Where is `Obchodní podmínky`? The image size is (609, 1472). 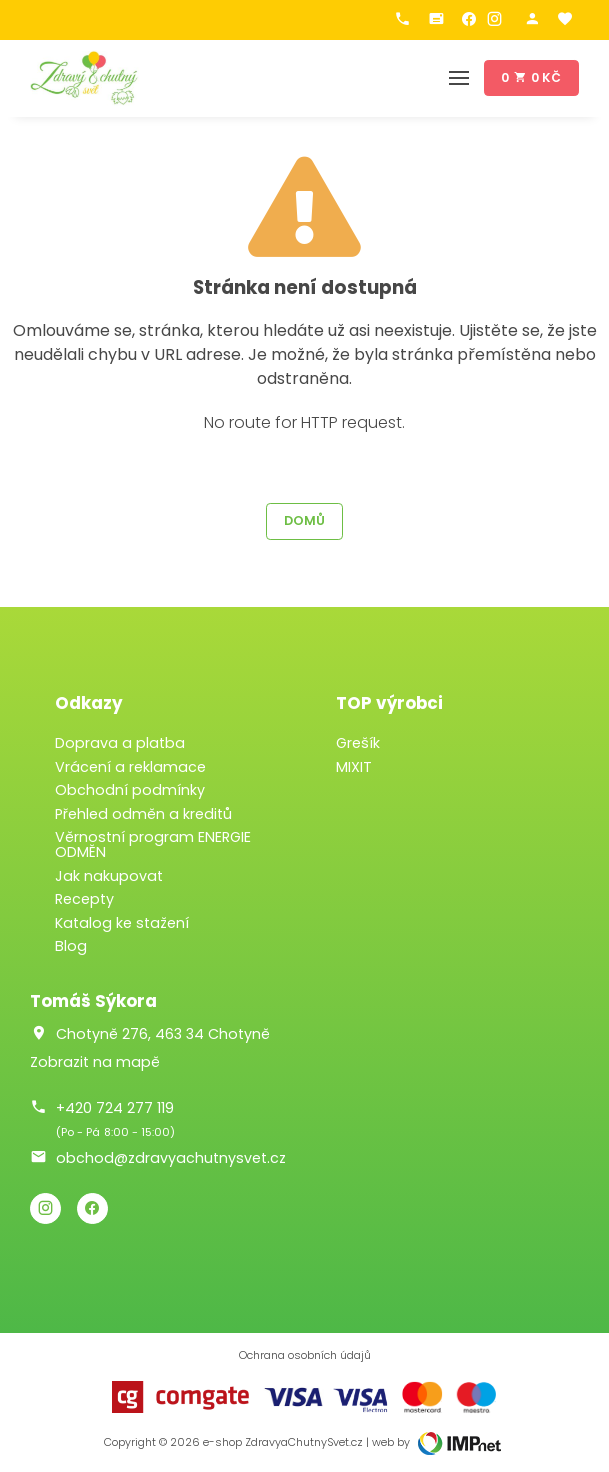 Obchodní podmínky is located at coordinates (130, 790).